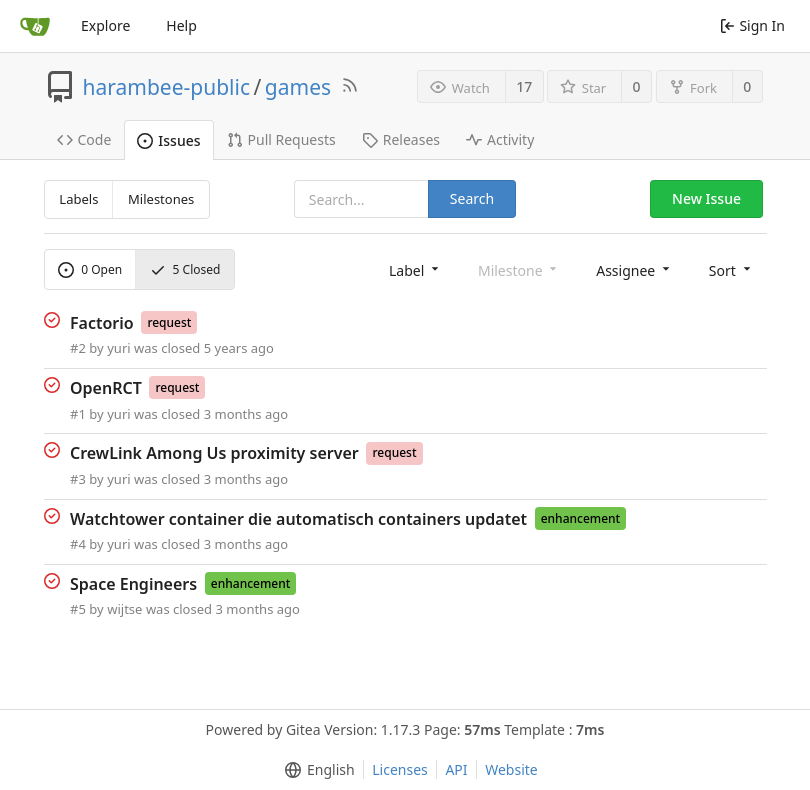  Describe the element at coordinates (105, 25) in the screenshot. I see `Explore` at that location.